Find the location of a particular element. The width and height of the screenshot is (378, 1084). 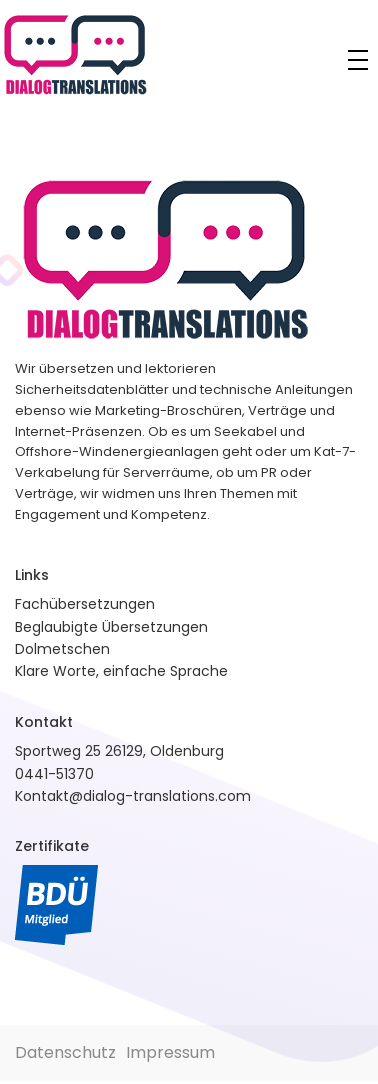

Kontakt@dialog-translations.com is located at coordinates (133, 796).